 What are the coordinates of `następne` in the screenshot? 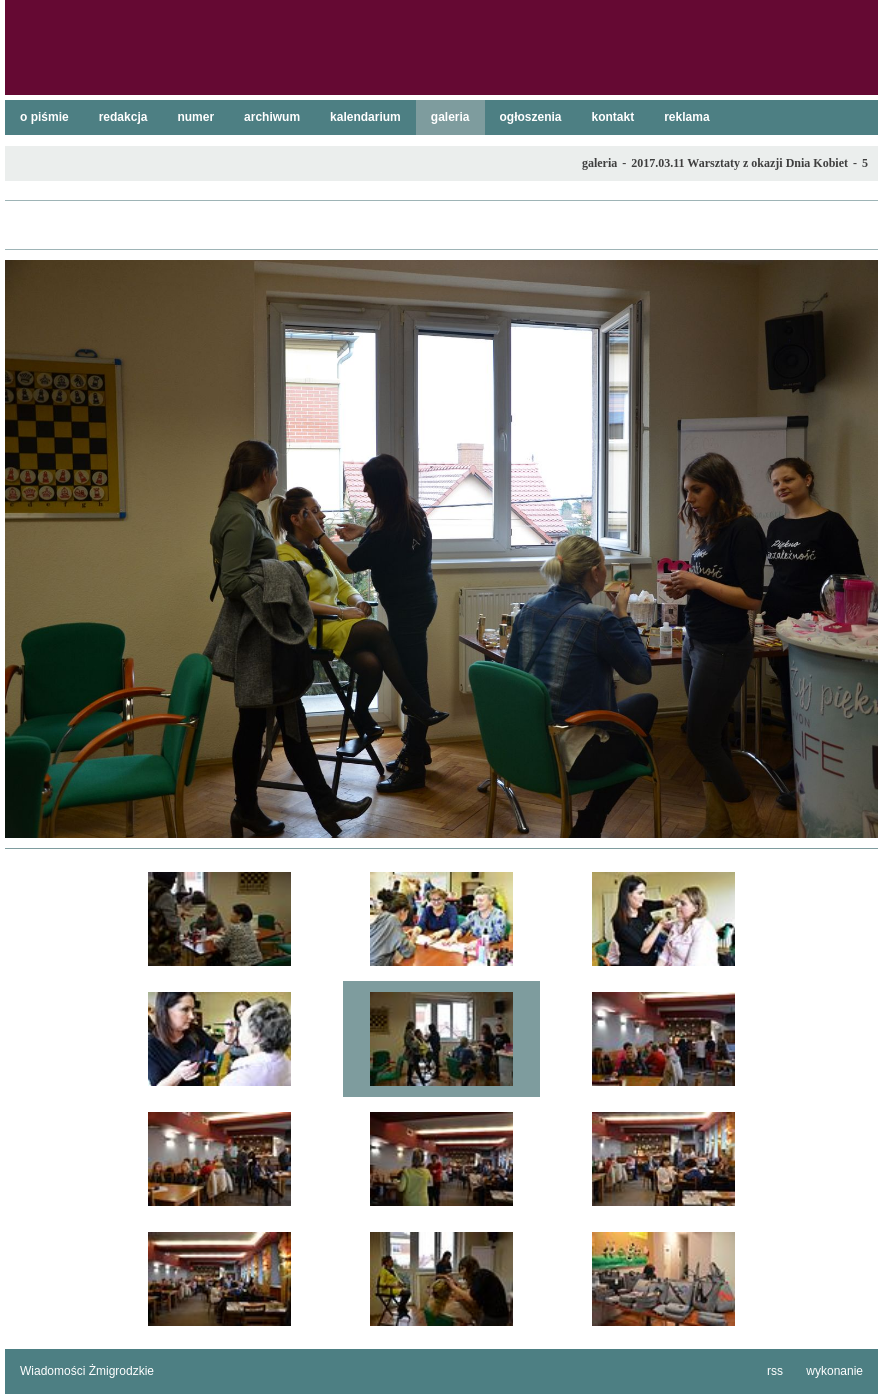 It's located at (853, 549).